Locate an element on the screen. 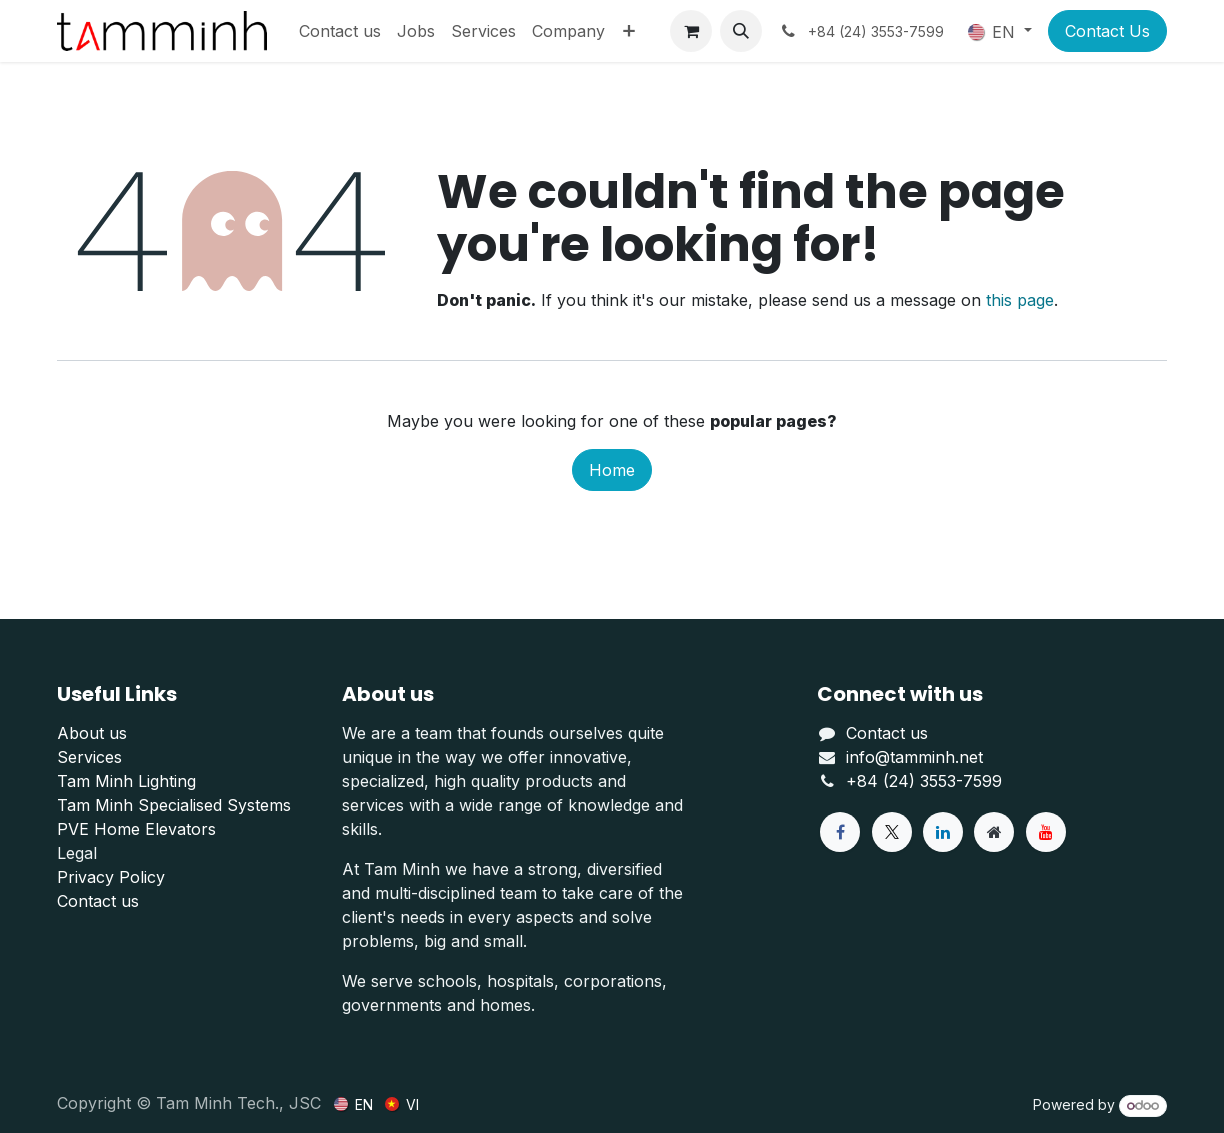  PVE Home Elevators is located at coordinates (136, 829).